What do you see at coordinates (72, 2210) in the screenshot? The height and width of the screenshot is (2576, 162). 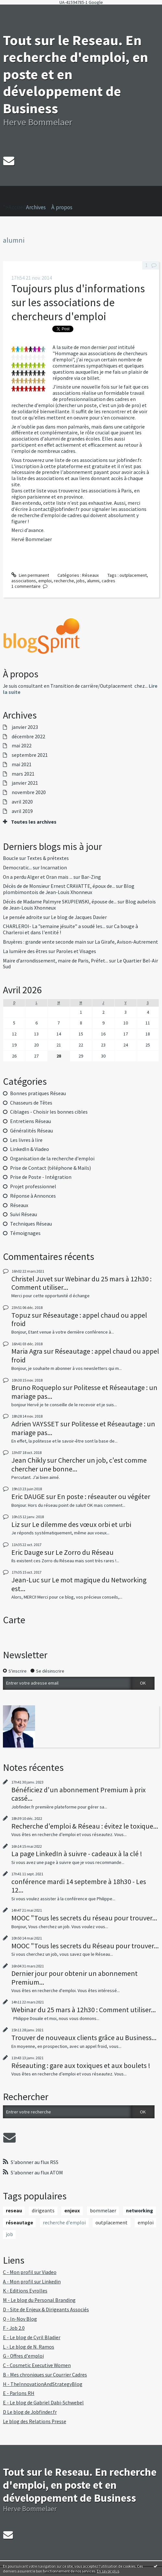 I see `enjeux` at bounding box center [72, 2210].